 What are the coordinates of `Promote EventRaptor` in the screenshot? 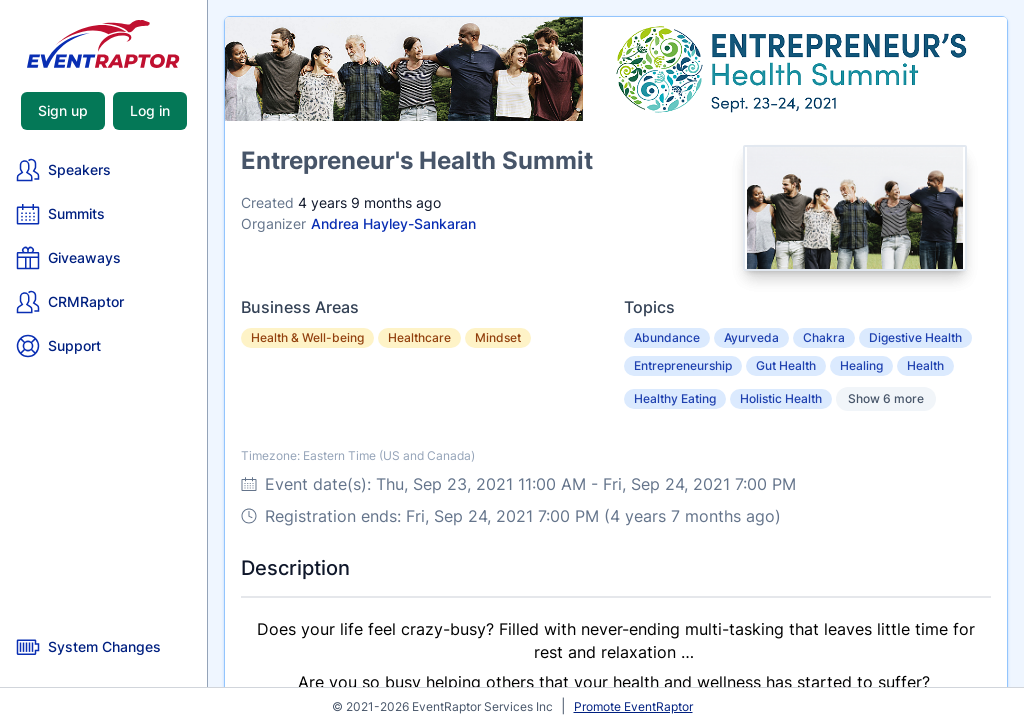 It's located at (633, 706).